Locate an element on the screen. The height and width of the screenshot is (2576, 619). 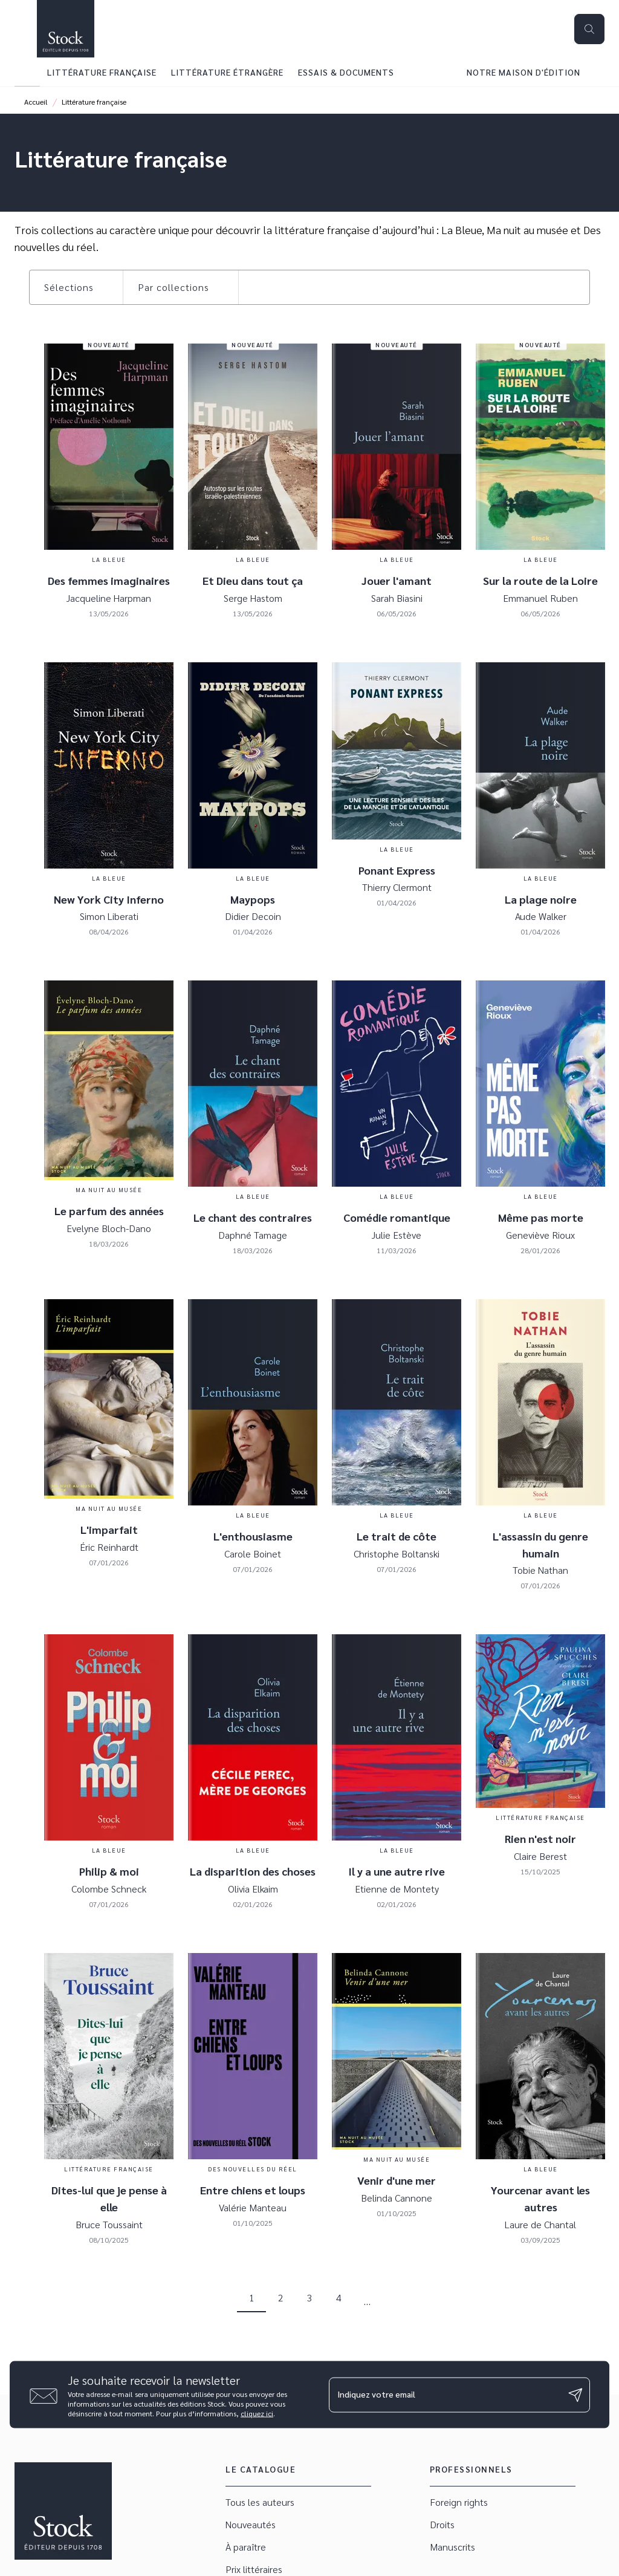
[Indiquez votre email] is located at coordinates (444, 2394).